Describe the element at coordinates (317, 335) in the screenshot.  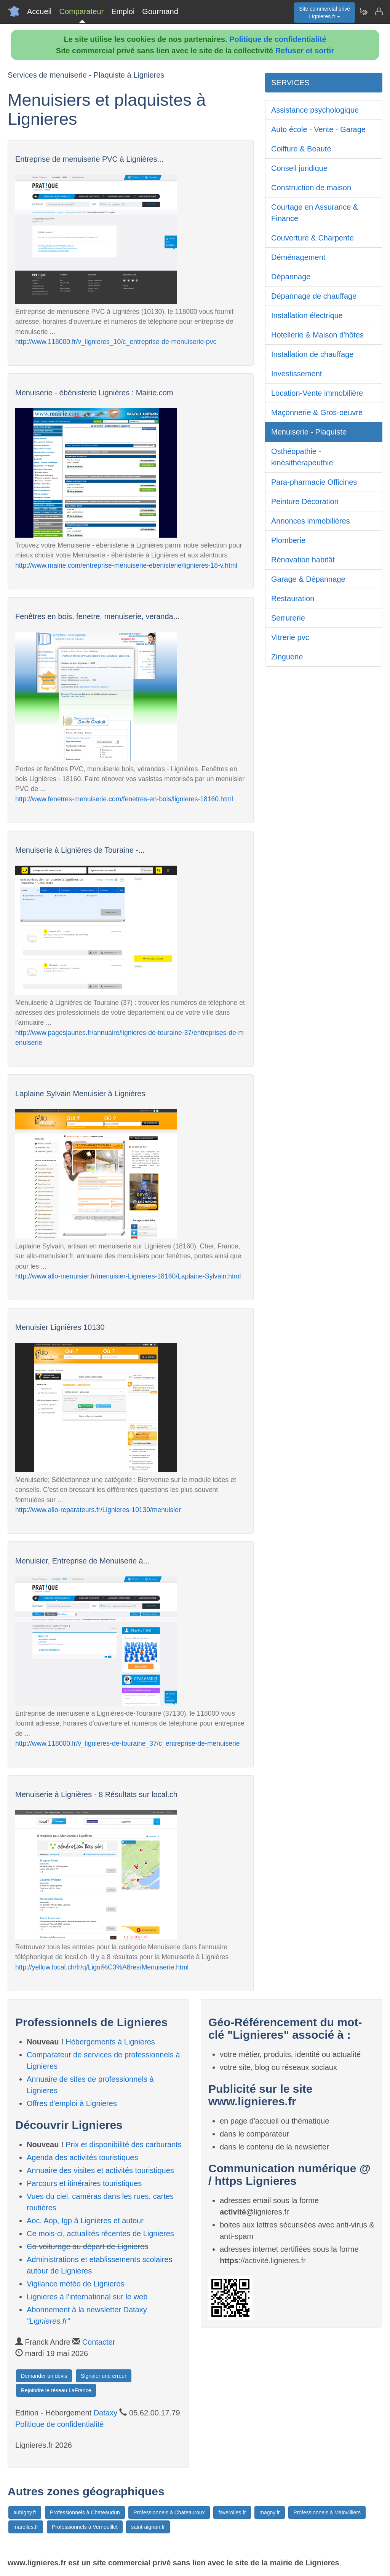
I see `Hotellerie & Maison d'hôtes` at that location.